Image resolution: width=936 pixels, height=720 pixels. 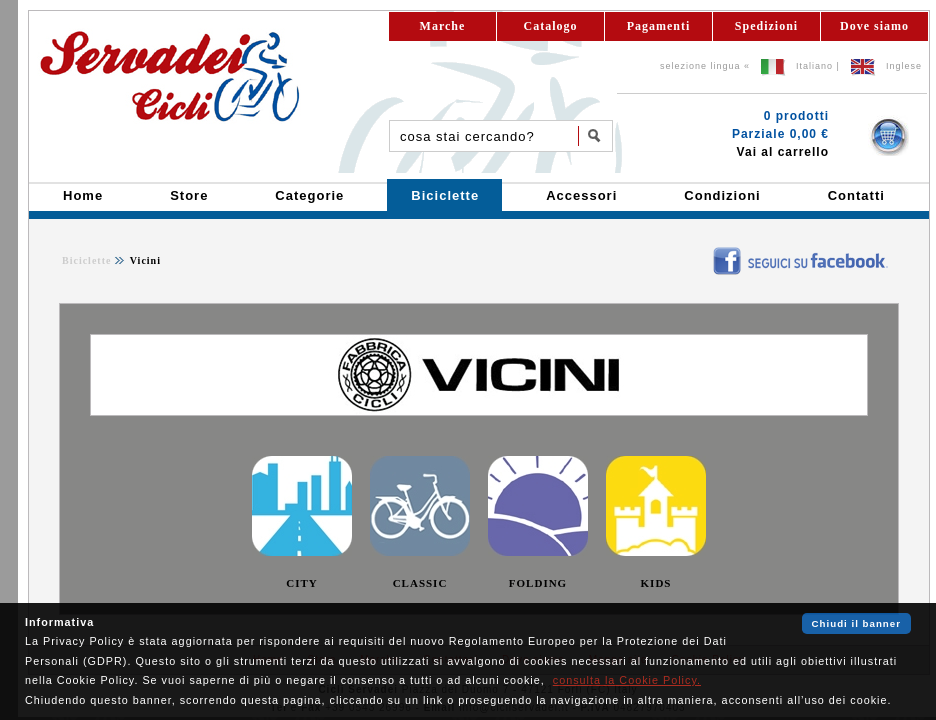 What do you see at coordinates (302, 583) in the screenshot?
I see `CITY` at bounding box center [302, 583].